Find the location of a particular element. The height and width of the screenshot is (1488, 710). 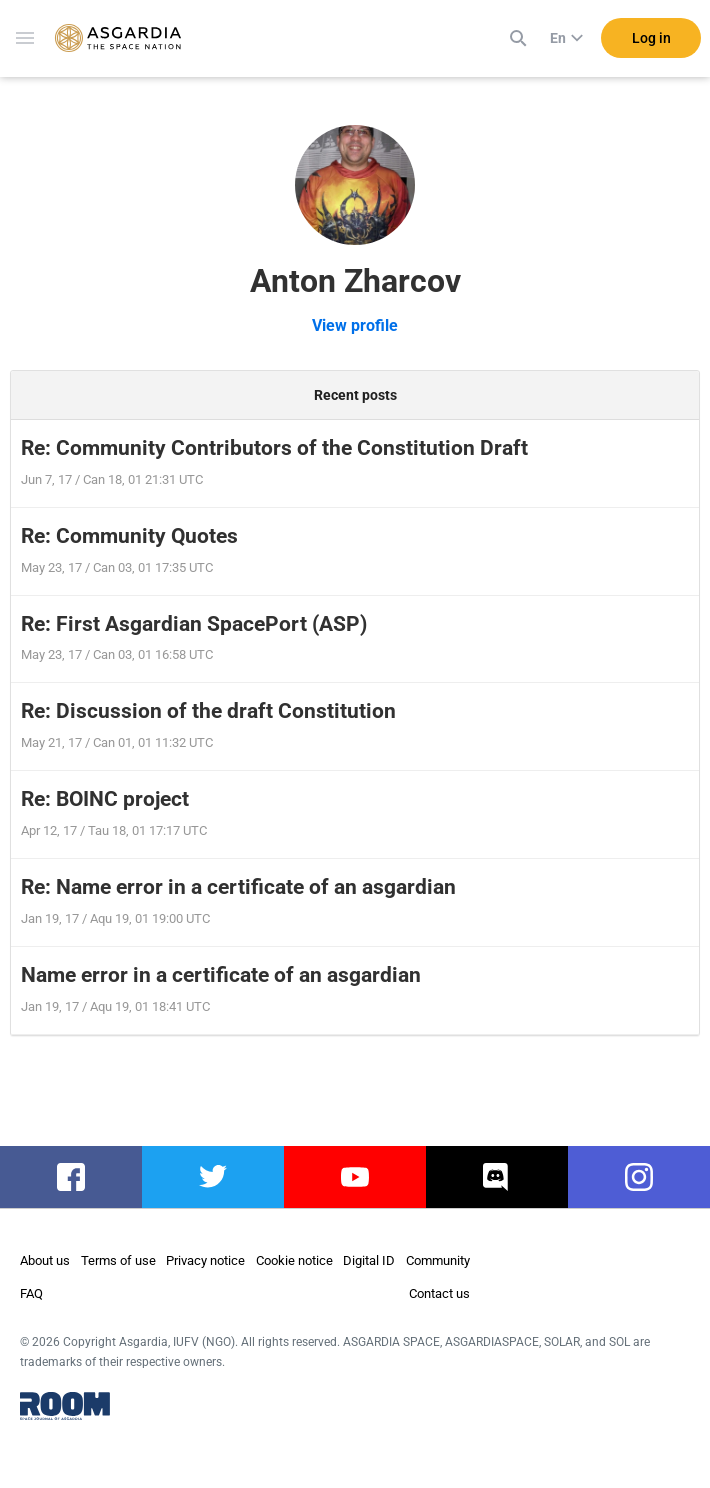

facebook is located at coordinates (71, 1177).